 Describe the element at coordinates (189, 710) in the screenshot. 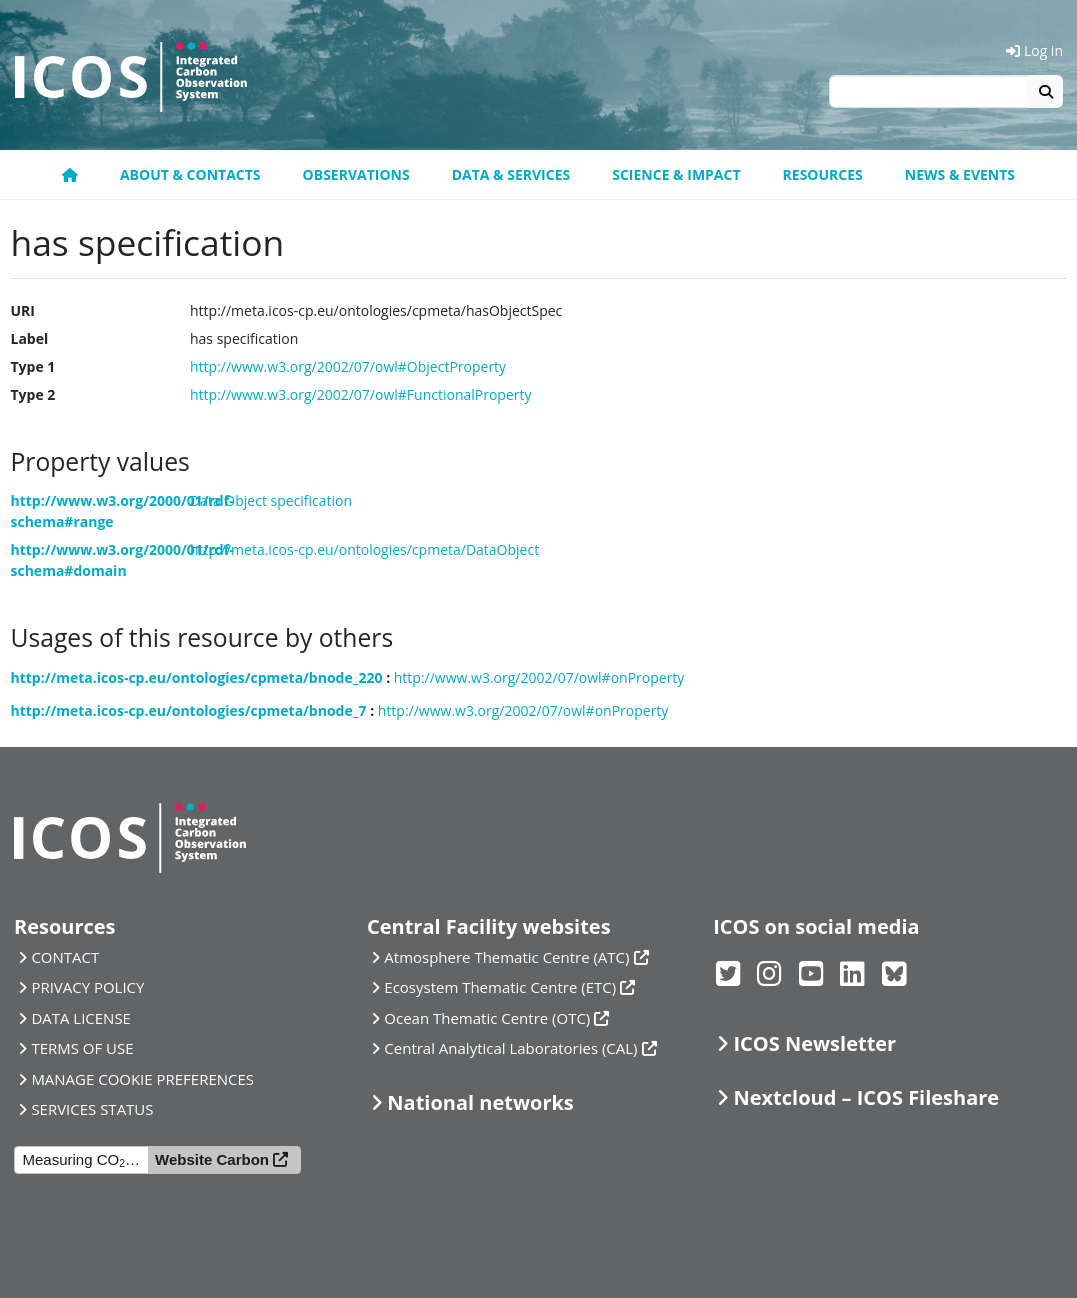

I see `http://meta.icos-cp.eu/ontologies/cpmeta/bnode_7` at that location.